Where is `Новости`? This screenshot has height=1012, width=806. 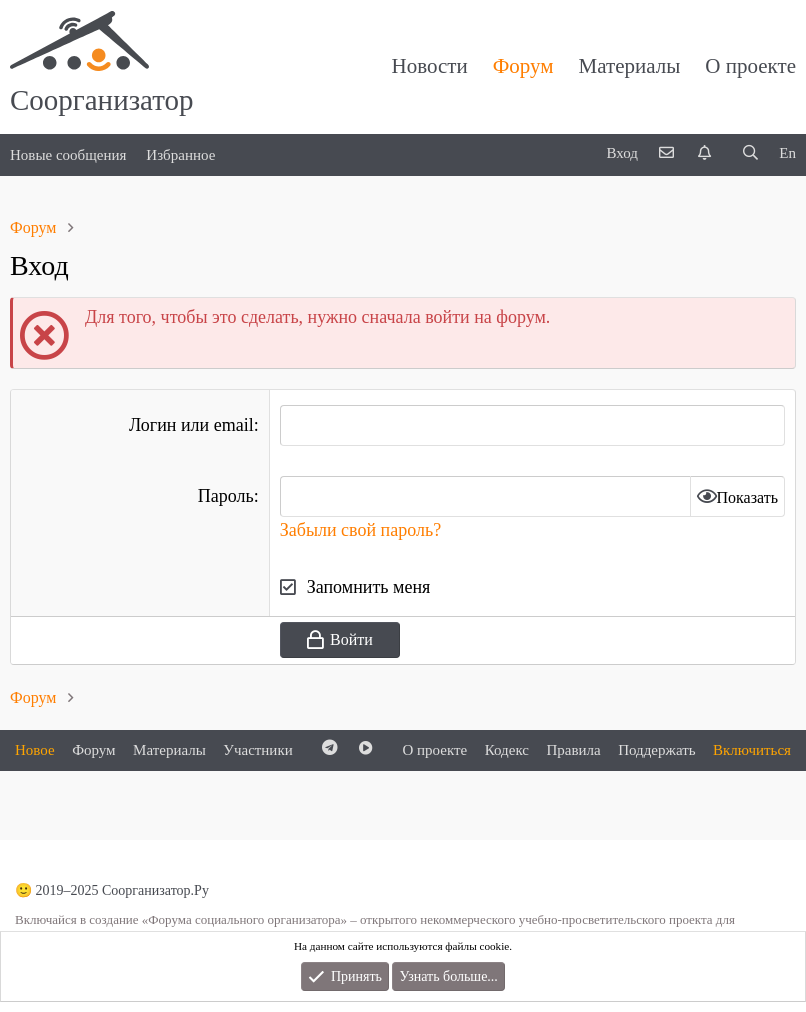 Новости is located at coordinates (430, 66).